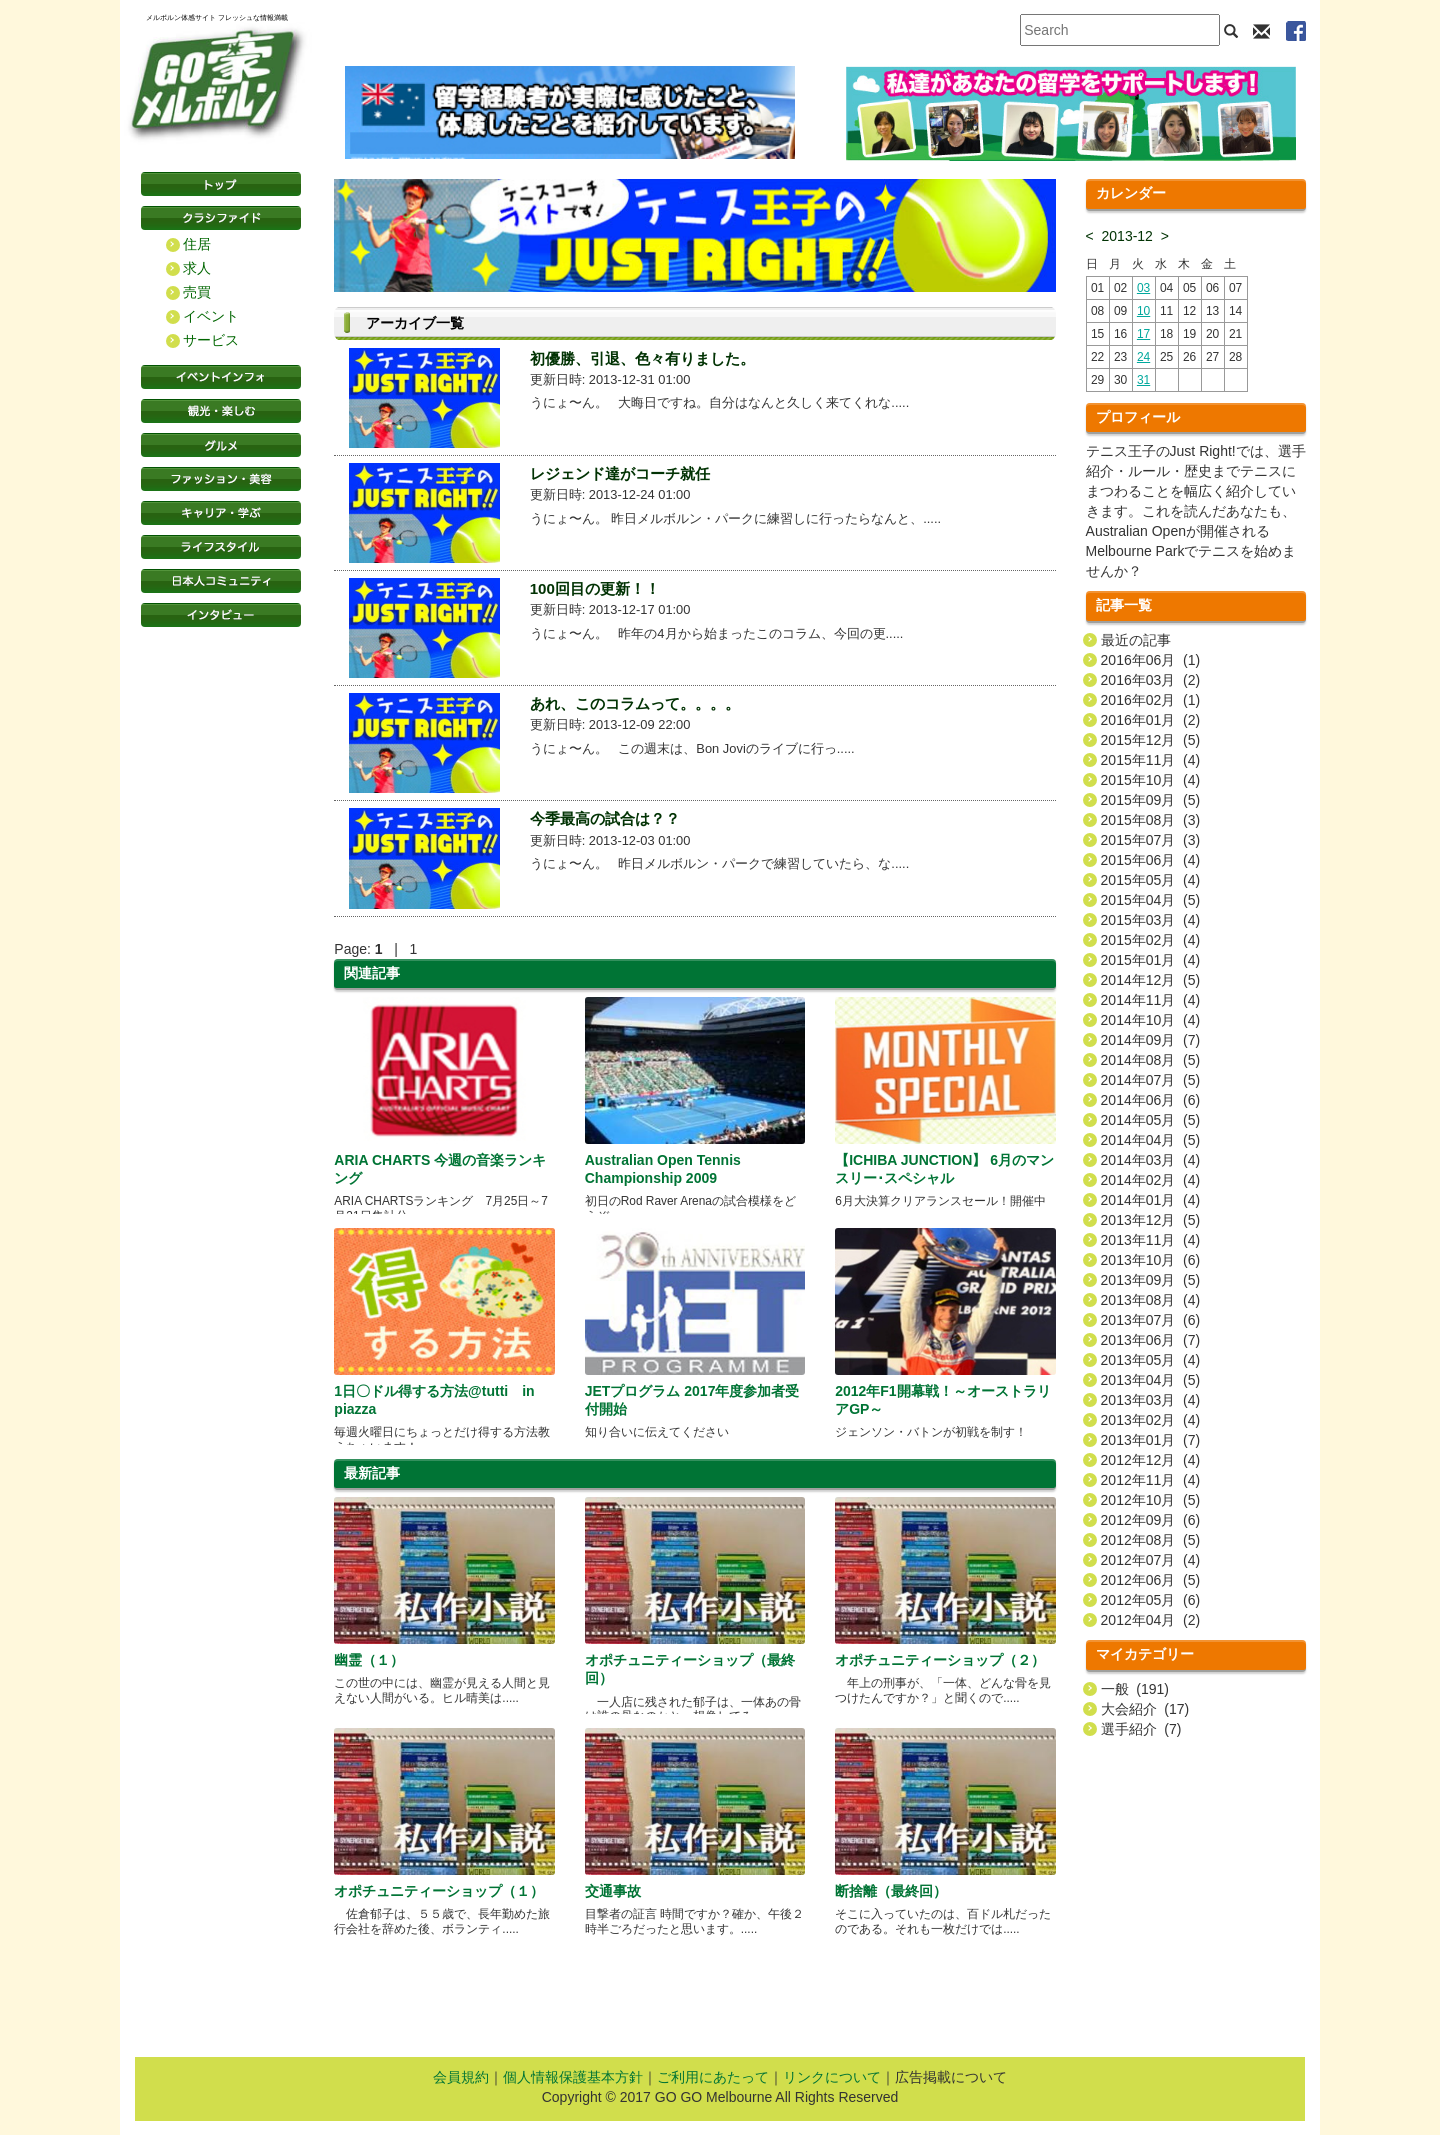 This screenshot has height=2135, width=1440. What do you see at coordinates (1151, 1080) in the screenshot?
I see `2014年07月 (5)` at bounding box center [1151, 1080].